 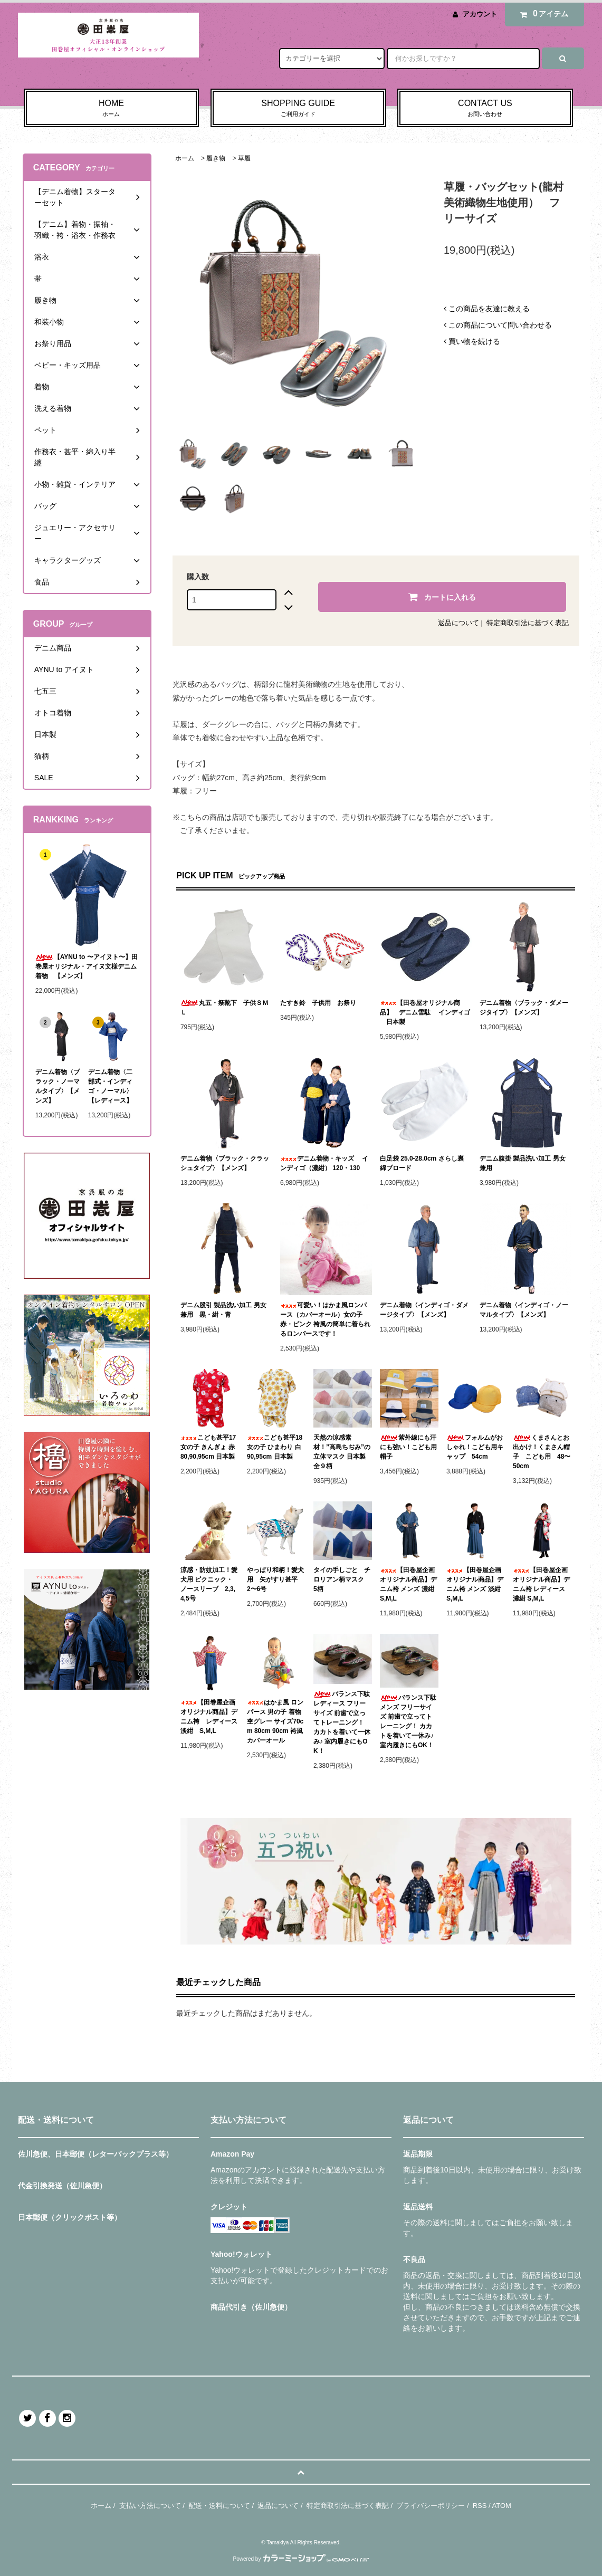 What do you see at coordinates (480, 2506) in the screenshot?
I see `RSS` at bounding box center [480, 2506].